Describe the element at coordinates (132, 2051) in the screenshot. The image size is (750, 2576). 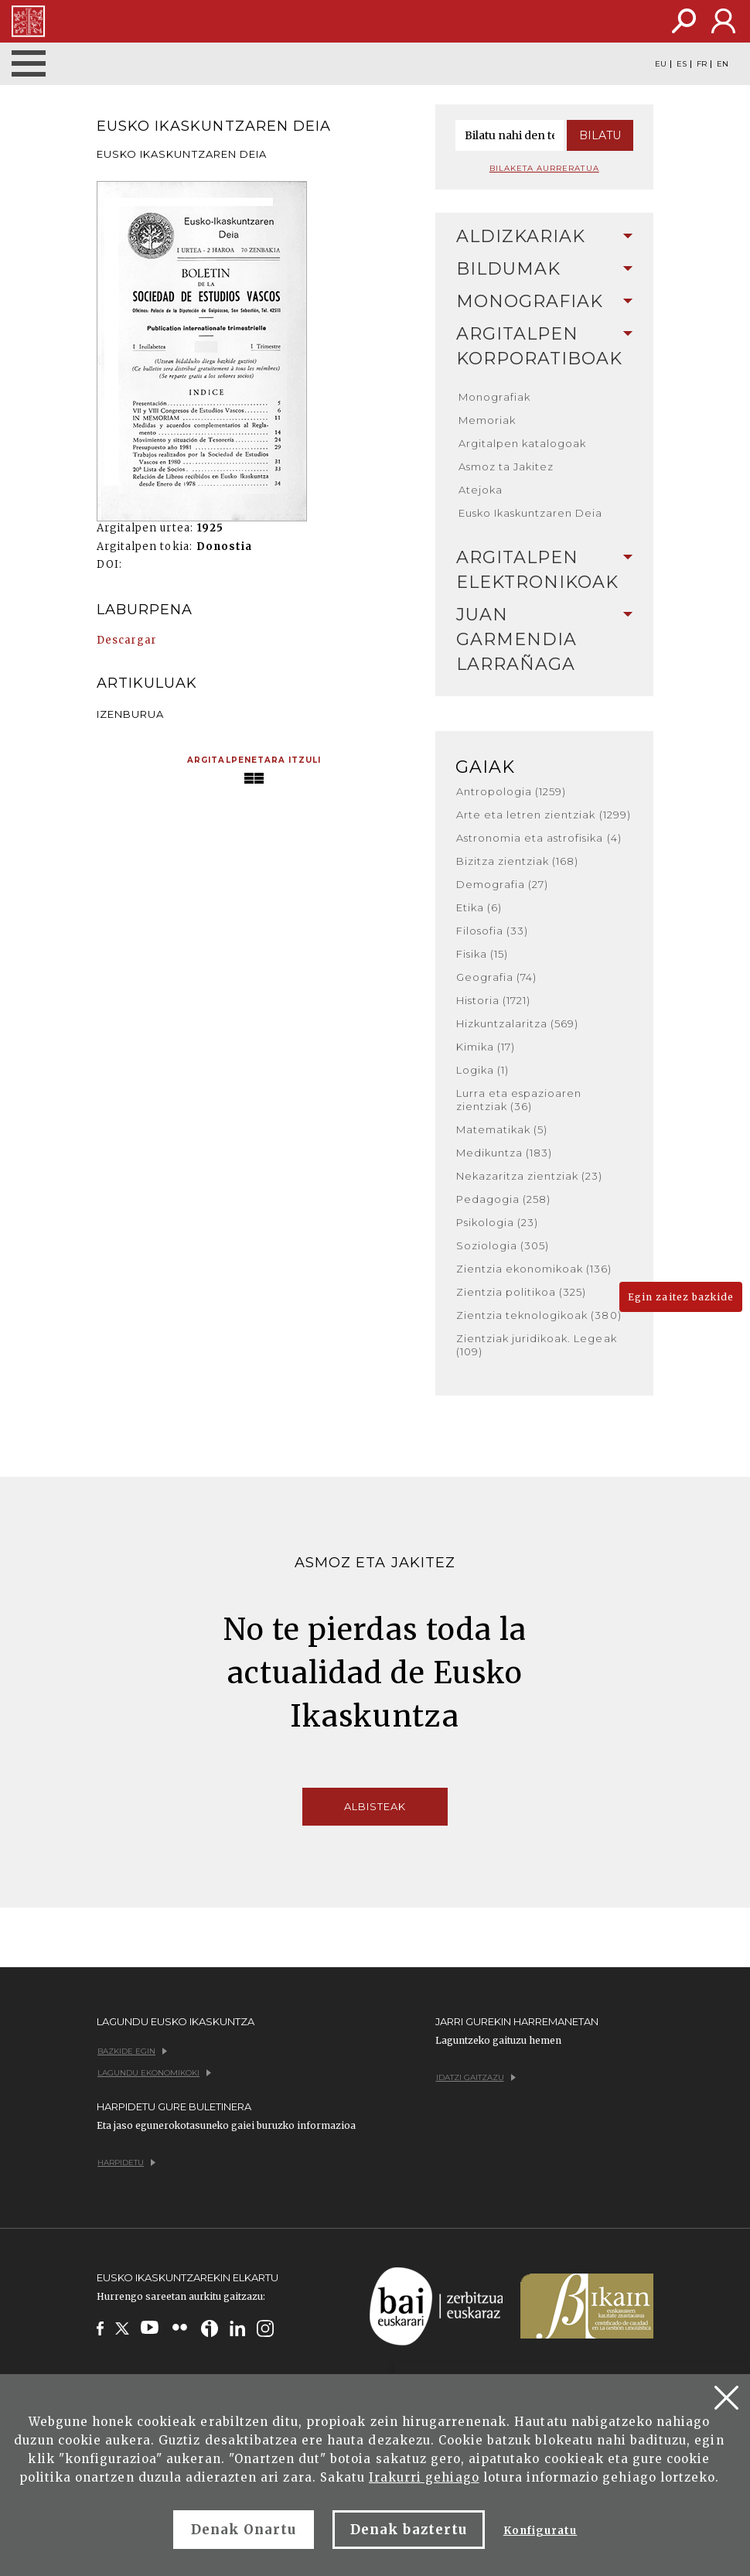
I see `Bazkide egin` at that location.